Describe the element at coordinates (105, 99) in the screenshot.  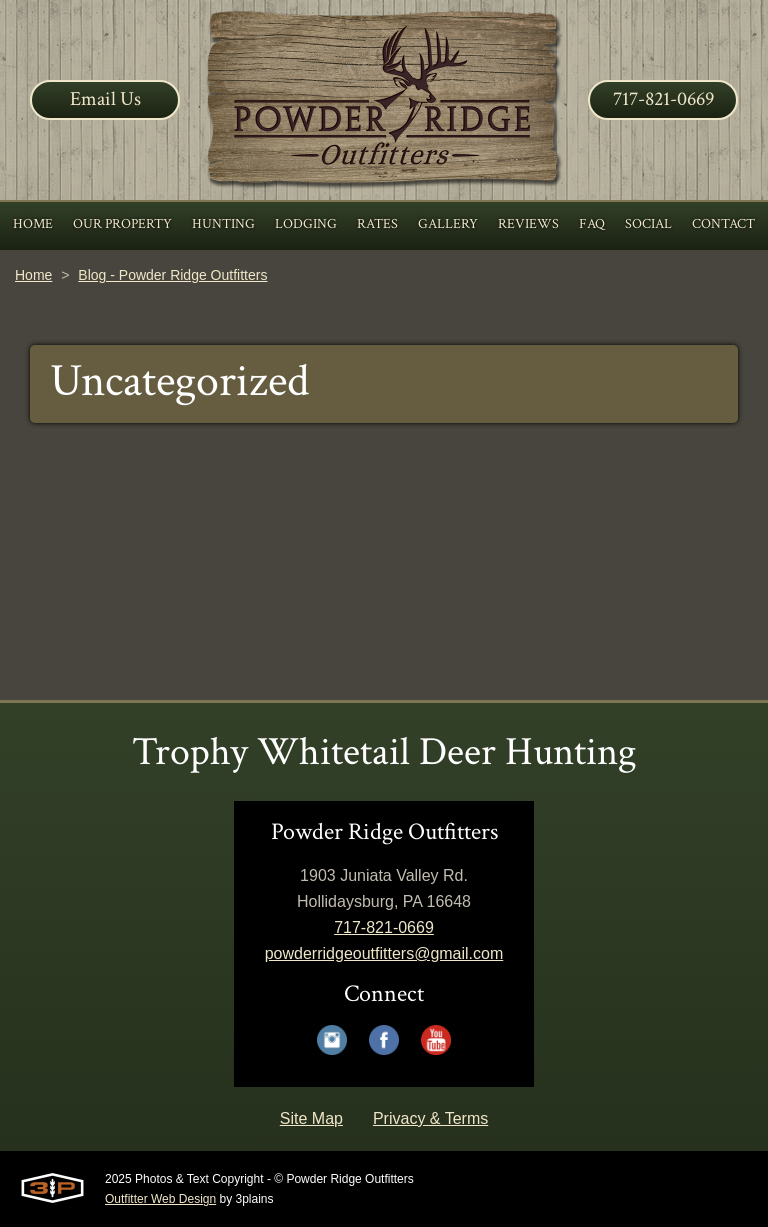
I see `Email Us` at that location.